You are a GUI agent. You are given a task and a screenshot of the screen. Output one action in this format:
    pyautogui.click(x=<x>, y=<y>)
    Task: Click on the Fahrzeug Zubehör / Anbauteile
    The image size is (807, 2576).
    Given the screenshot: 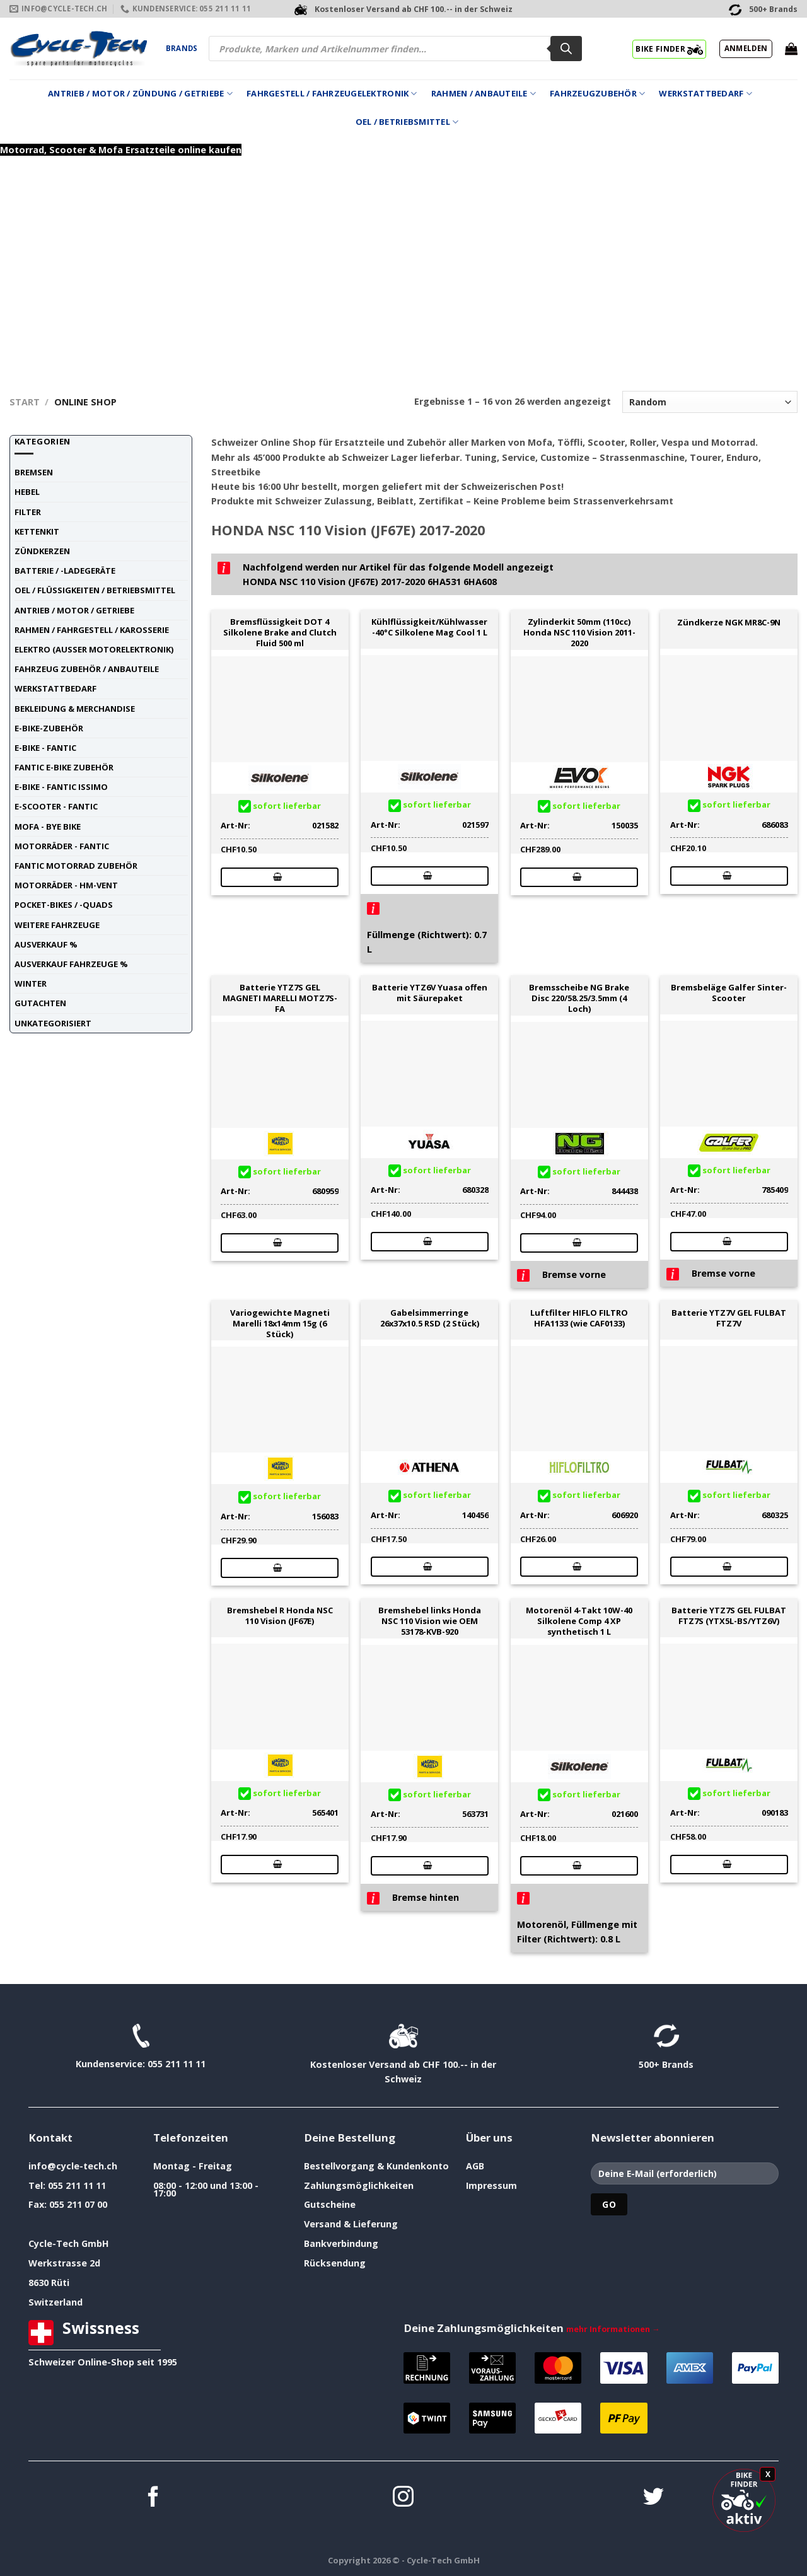 What is the action you would take?
    pyautogui.click(x=87, y=669)
    